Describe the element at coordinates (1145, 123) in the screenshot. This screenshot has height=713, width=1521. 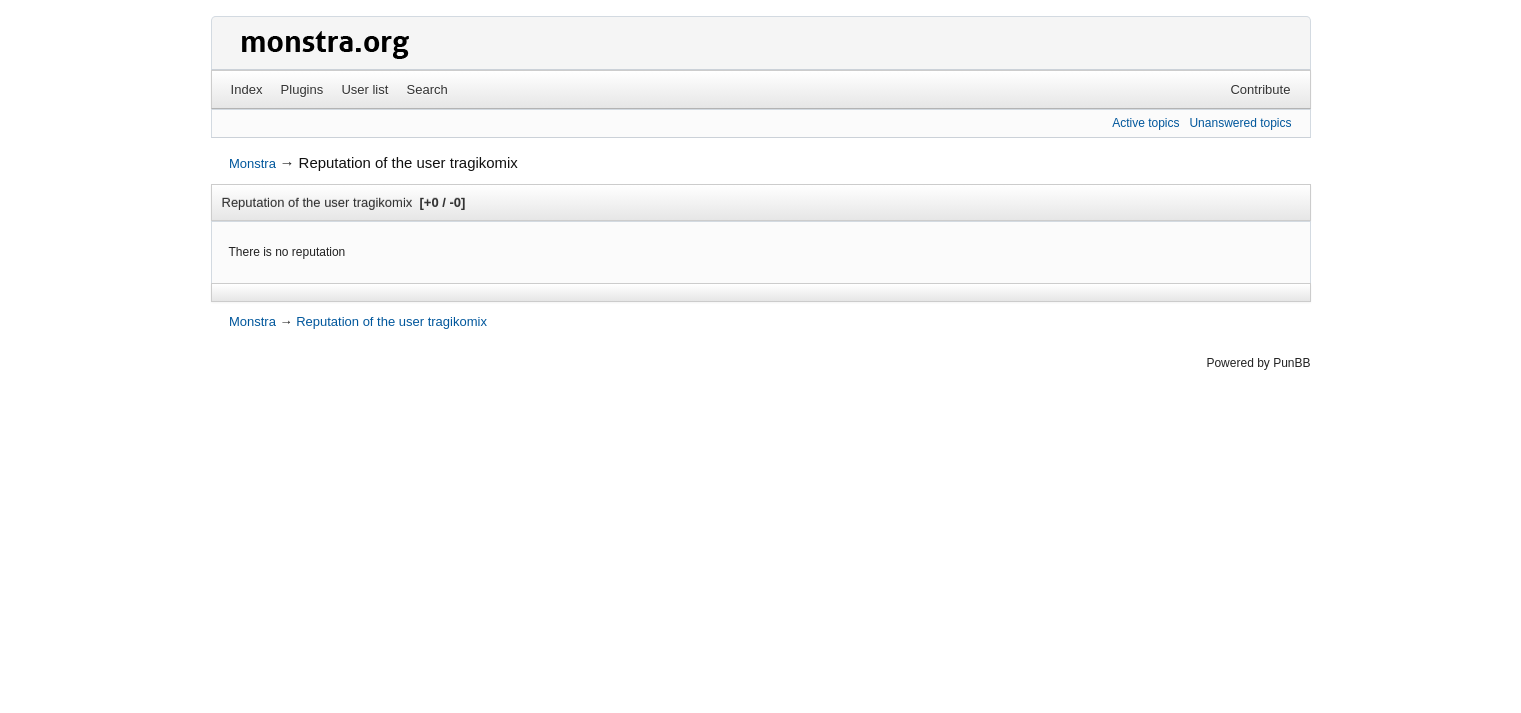
I see `Active topics` at that location.